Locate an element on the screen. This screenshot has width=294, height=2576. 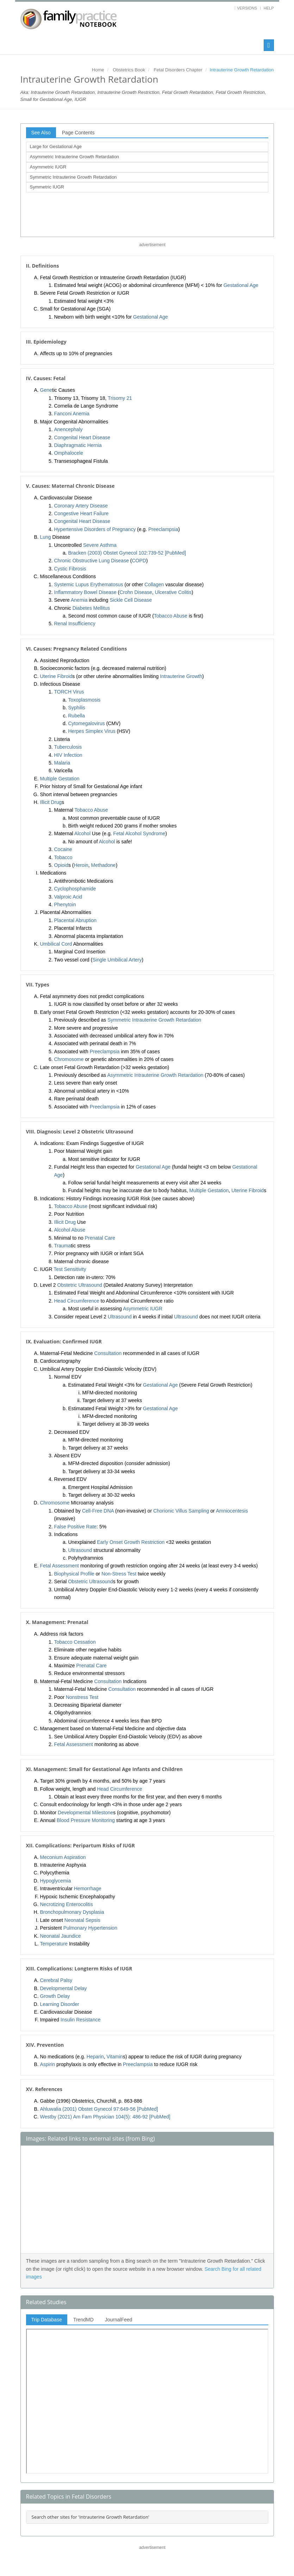
Systemic Lupus Erythematosus is located at coordinates (88, 584).